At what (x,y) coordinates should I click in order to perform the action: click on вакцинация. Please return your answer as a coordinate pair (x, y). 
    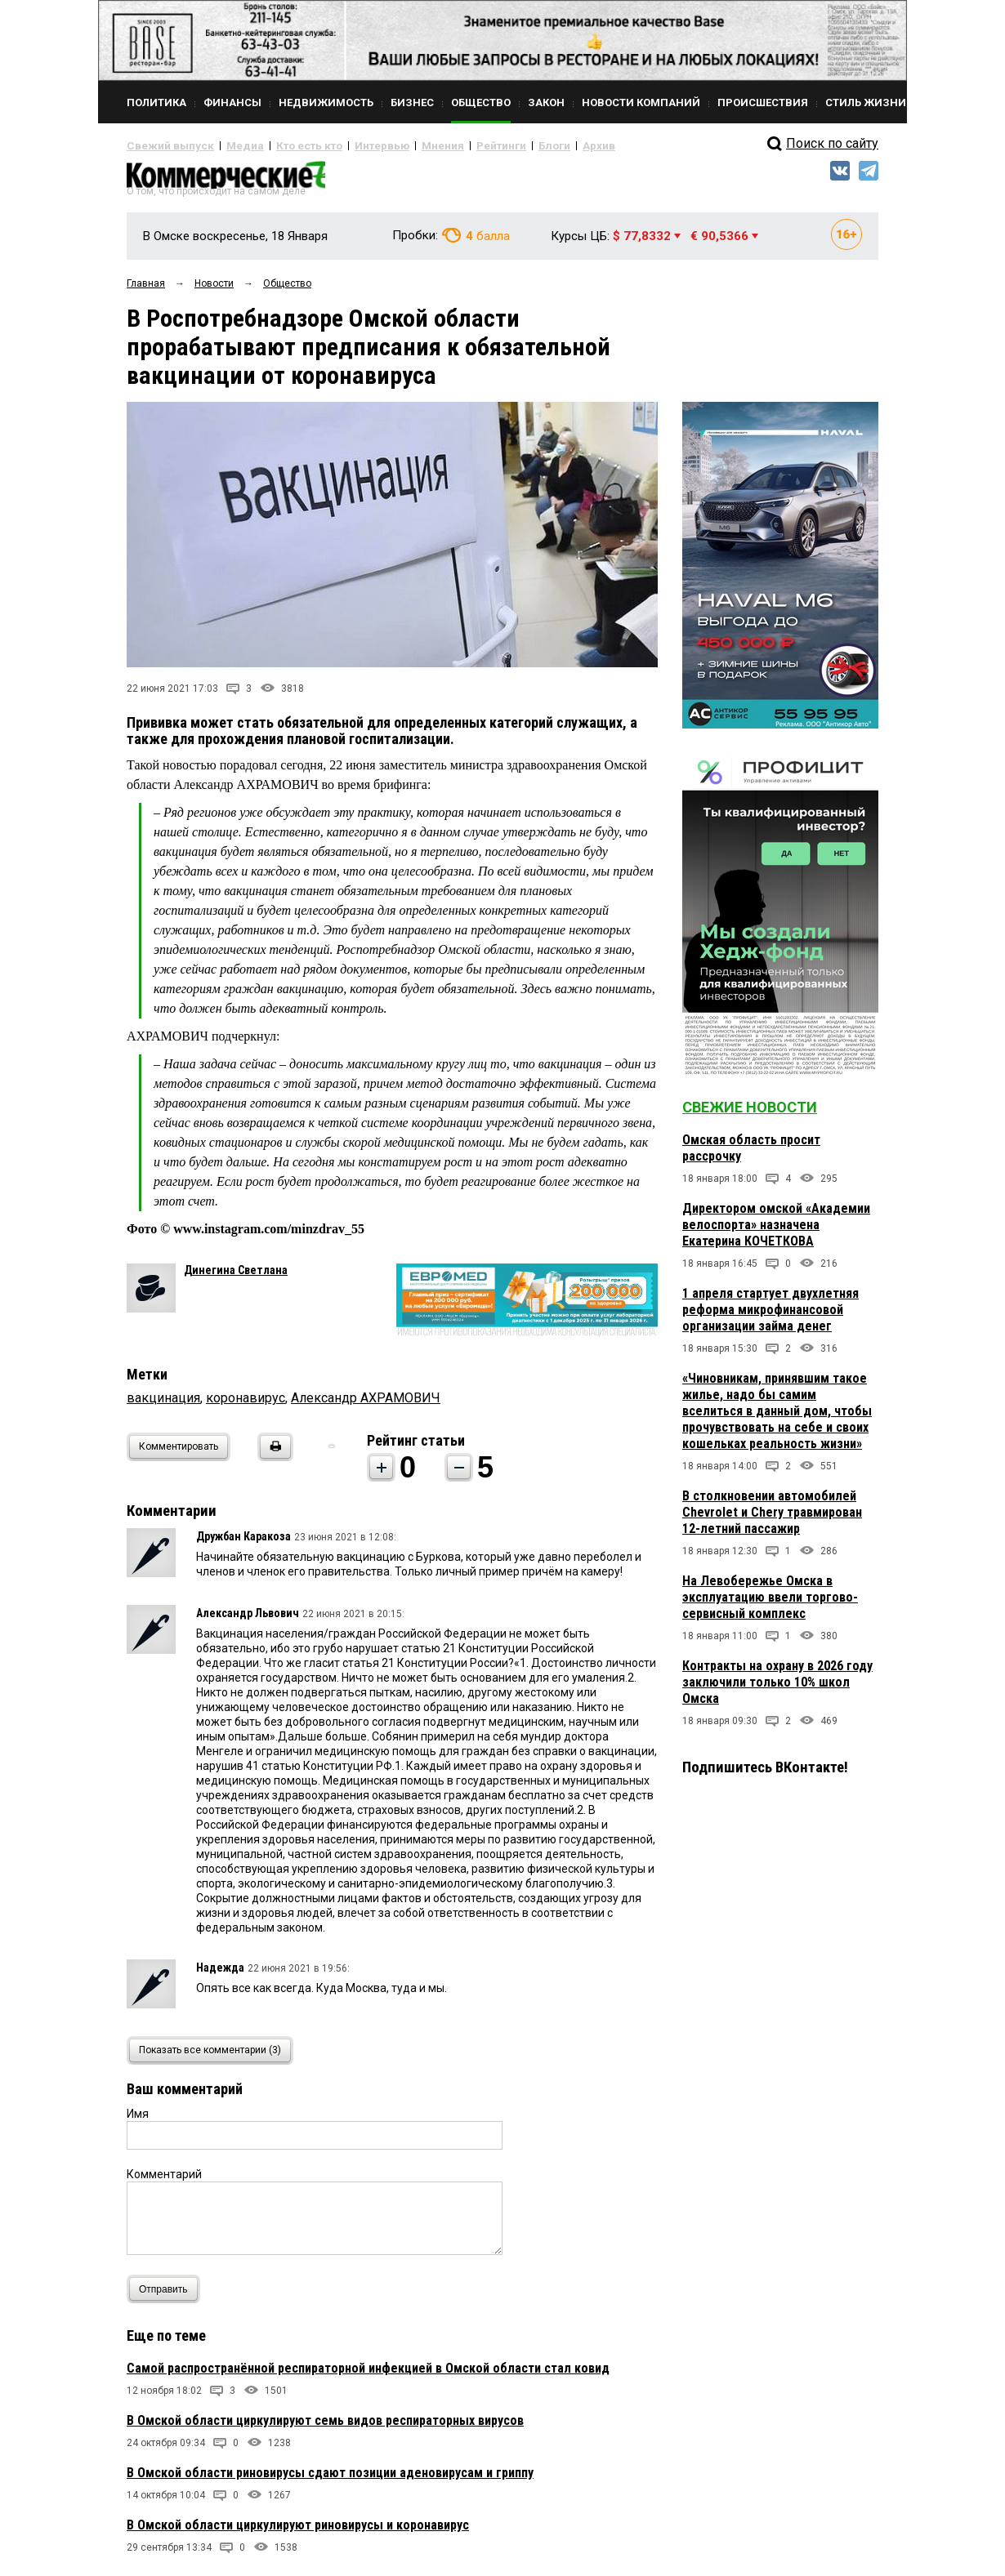
    Looking at the image, I should click on (163, 1404).